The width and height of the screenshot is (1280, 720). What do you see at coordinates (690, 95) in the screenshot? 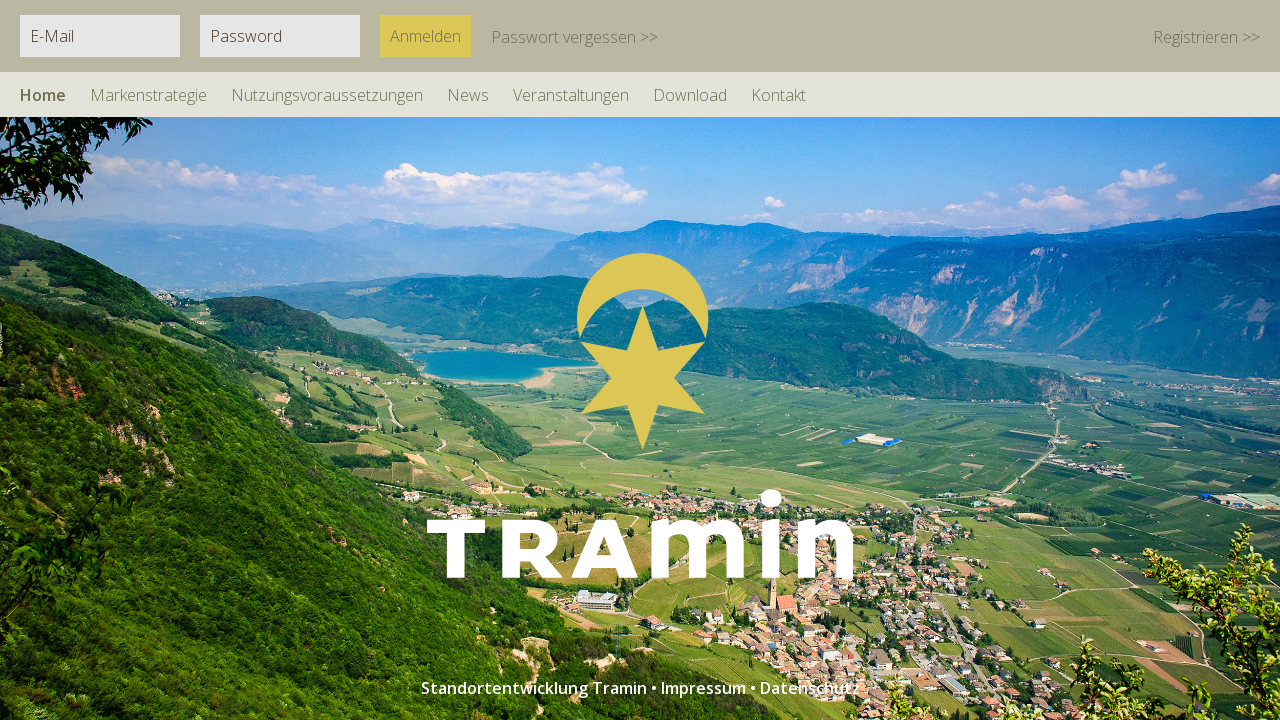
I see `Download` at bounding box center [690, 95].